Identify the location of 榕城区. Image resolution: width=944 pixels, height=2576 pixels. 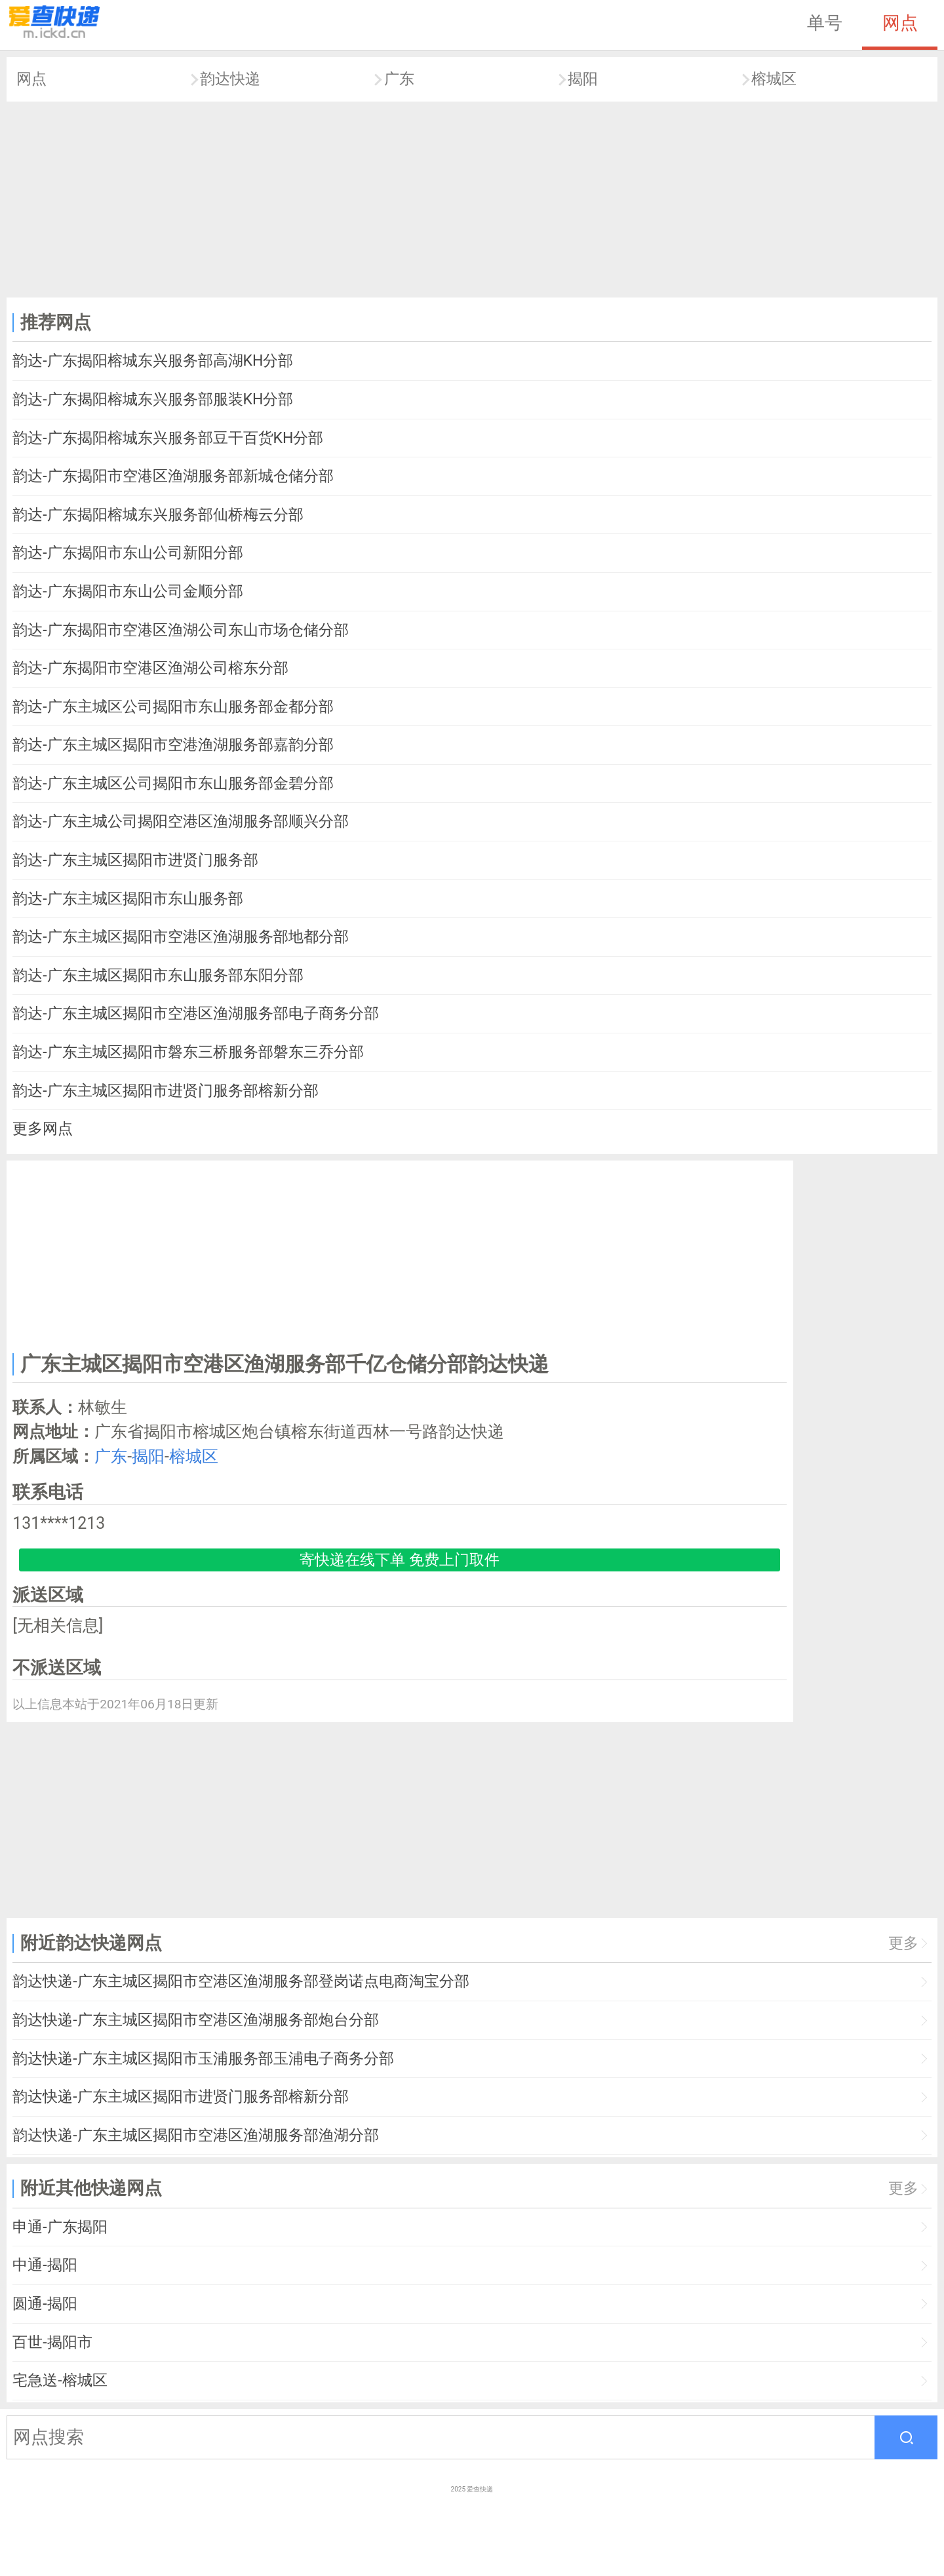
(773, 79).